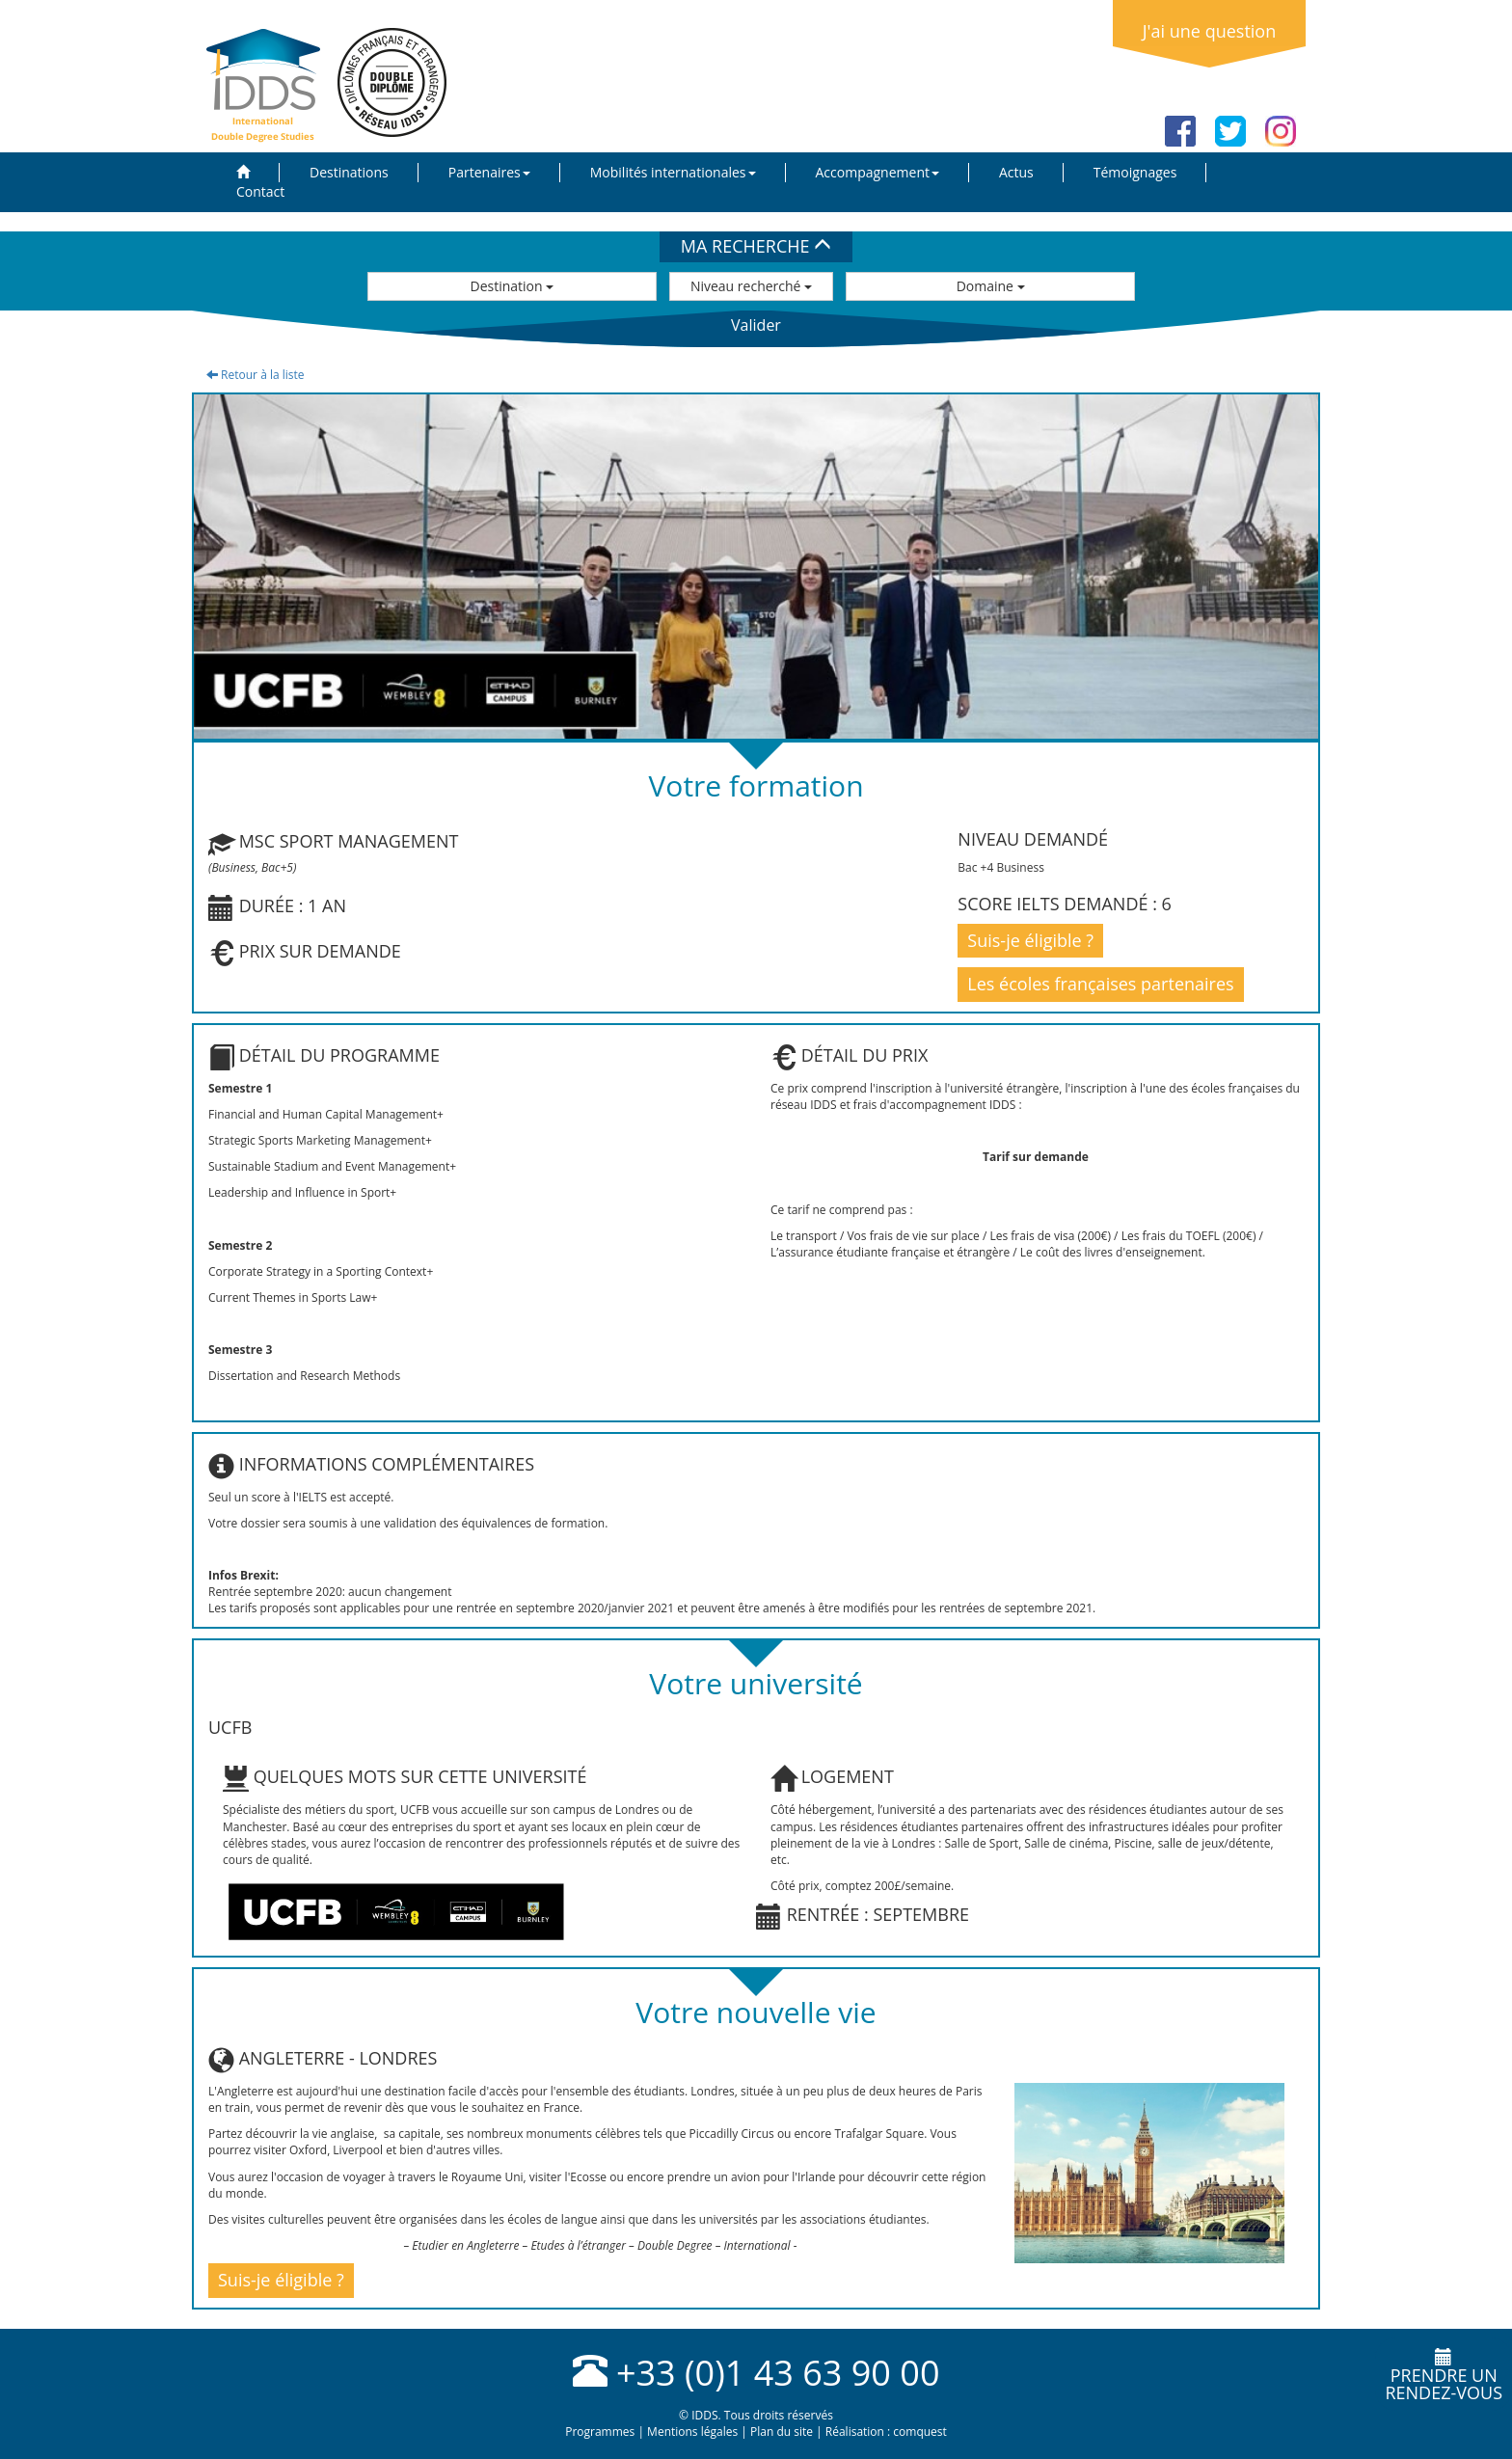 Image resolution: width=1512 pixels, height=2459 pixels. What do you see at coordinates (1209, 30) in the screenshot?
I see `J'ai une question` at bounding box center [1209, 30].